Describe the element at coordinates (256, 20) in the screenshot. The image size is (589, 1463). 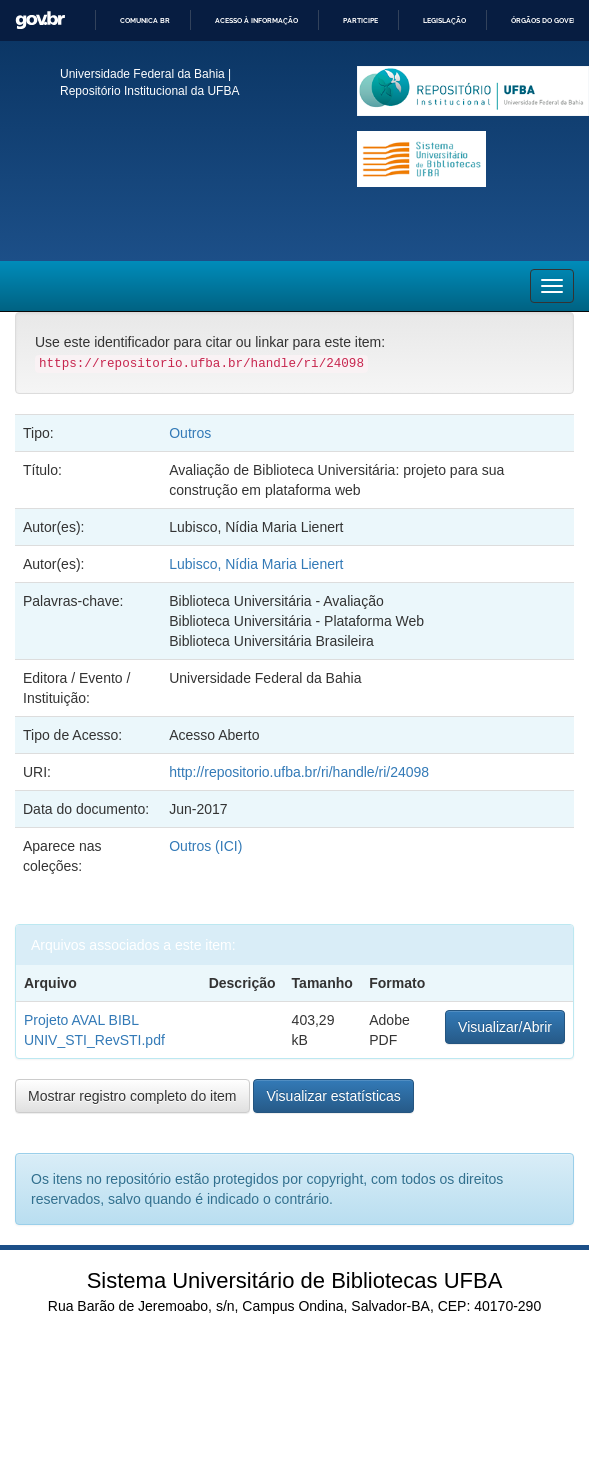
I see `Acesso à informação` at that location.